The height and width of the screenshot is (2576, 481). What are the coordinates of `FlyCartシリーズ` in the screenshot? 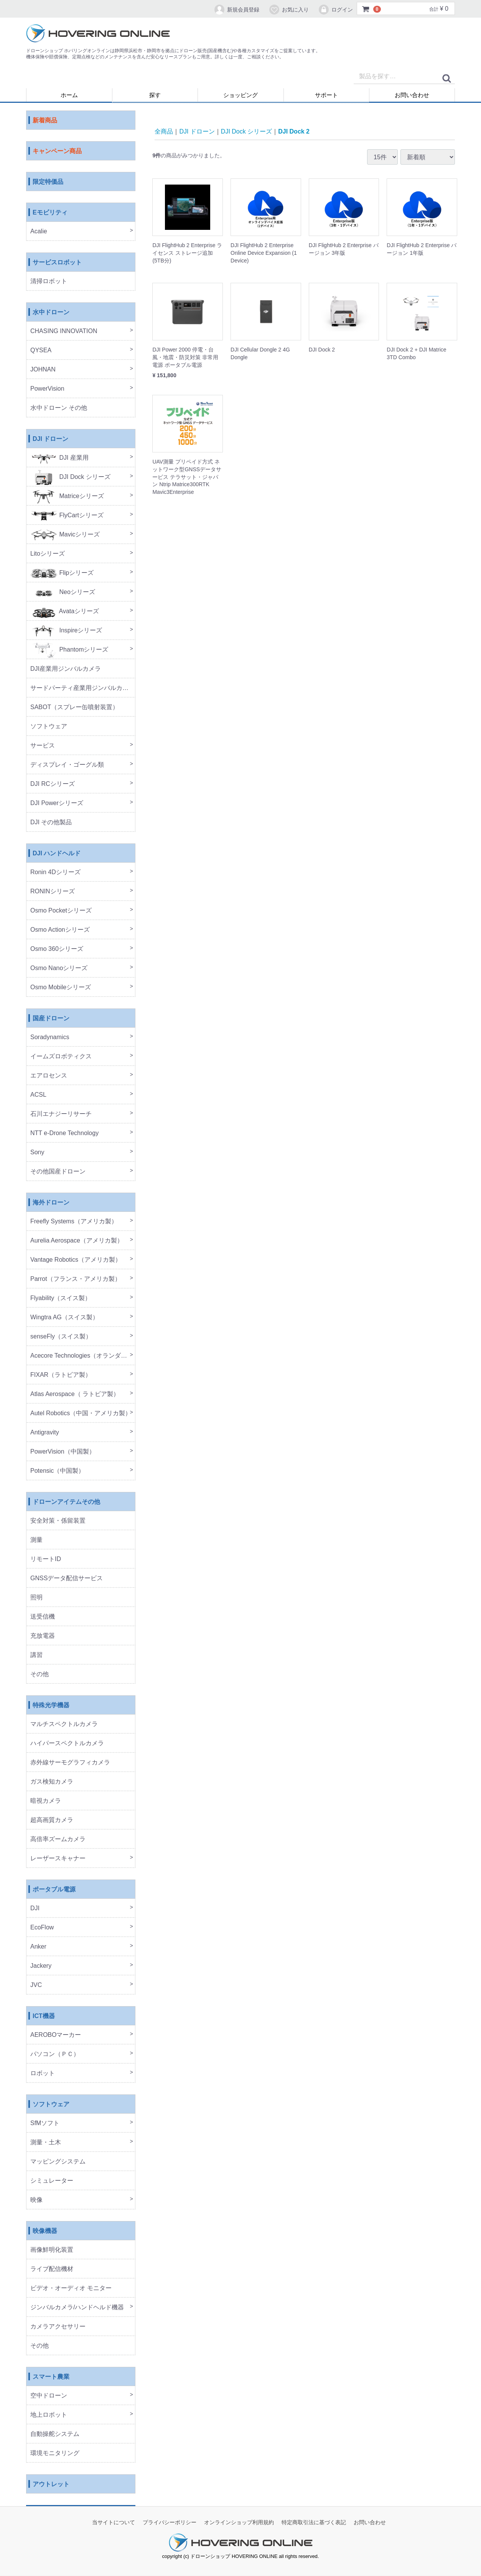 It's located at (67, 515).